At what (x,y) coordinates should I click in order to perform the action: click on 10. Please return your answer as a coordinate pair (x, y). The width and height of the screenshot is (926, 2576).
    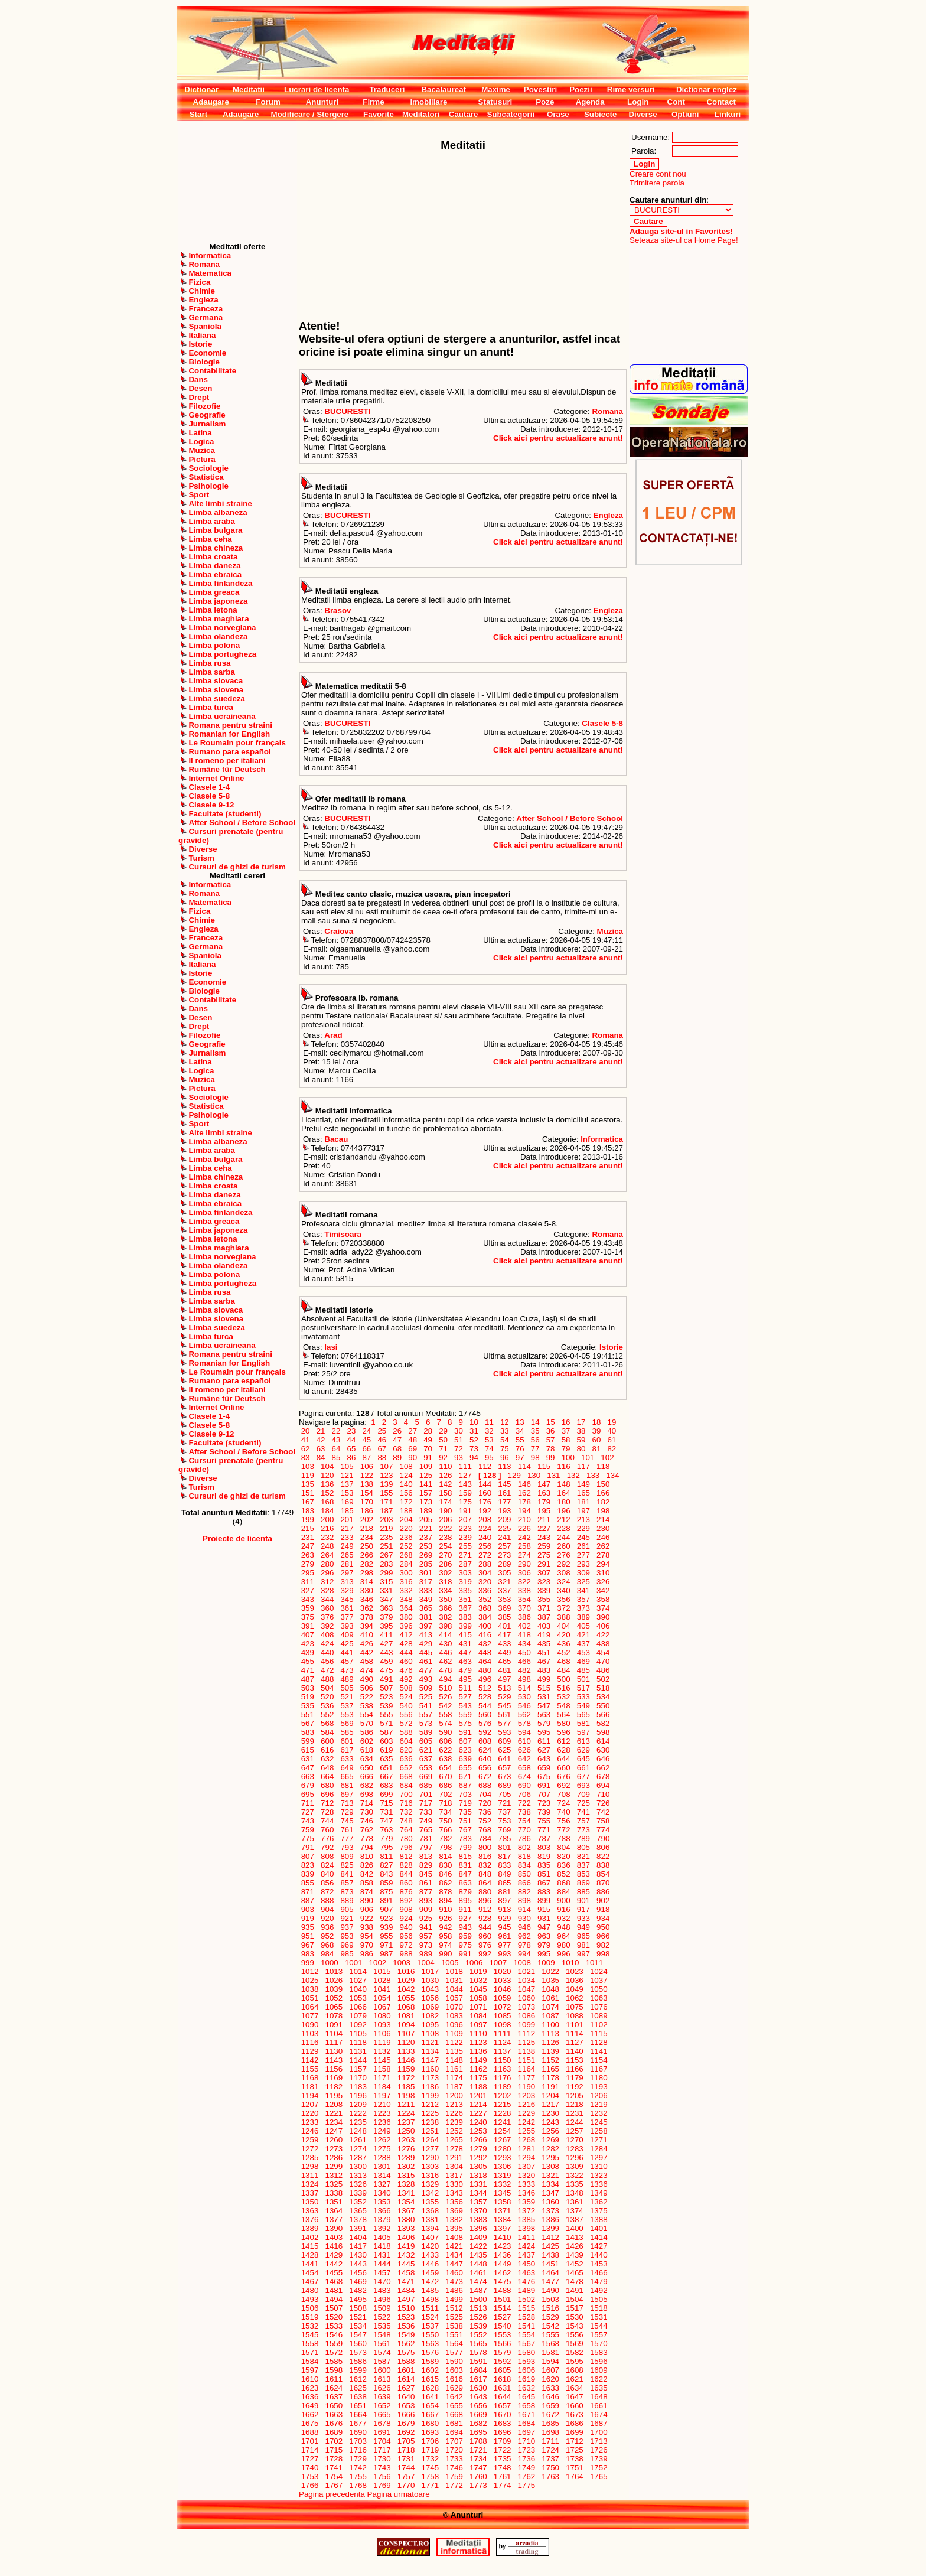
    Looking at the image, I should click on (473, 1422).